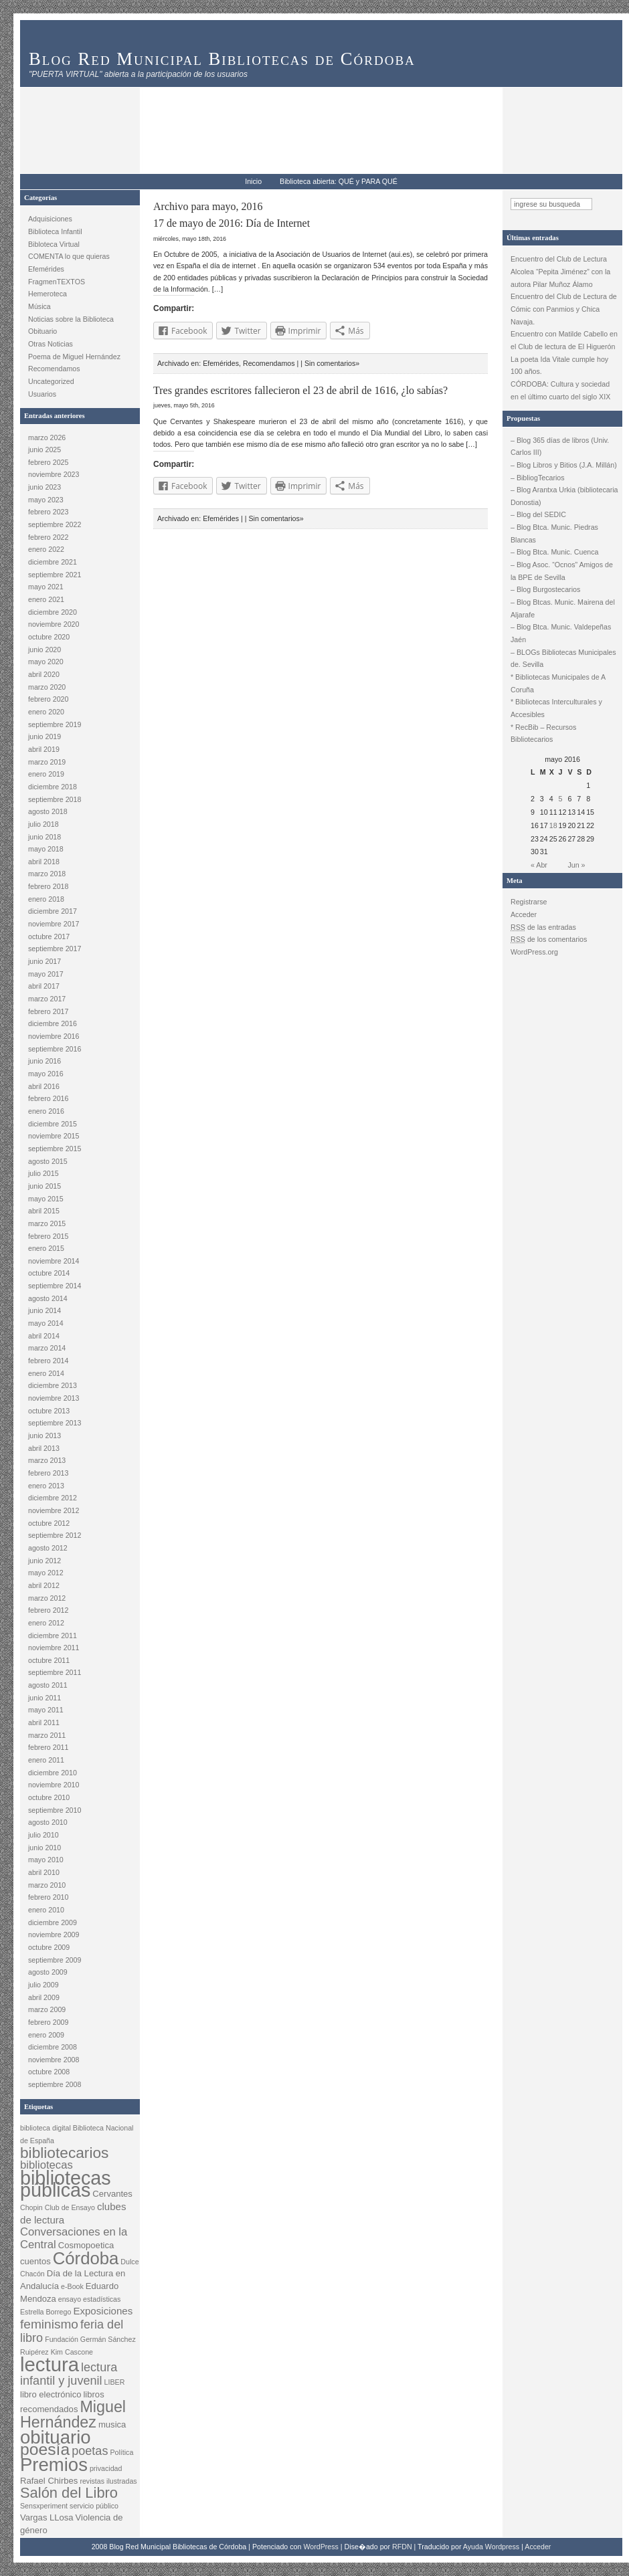  What do you see at coordinates (50, 344) in the screenshot?
I see `Otras Noticias` at bounding box center [50, 344].